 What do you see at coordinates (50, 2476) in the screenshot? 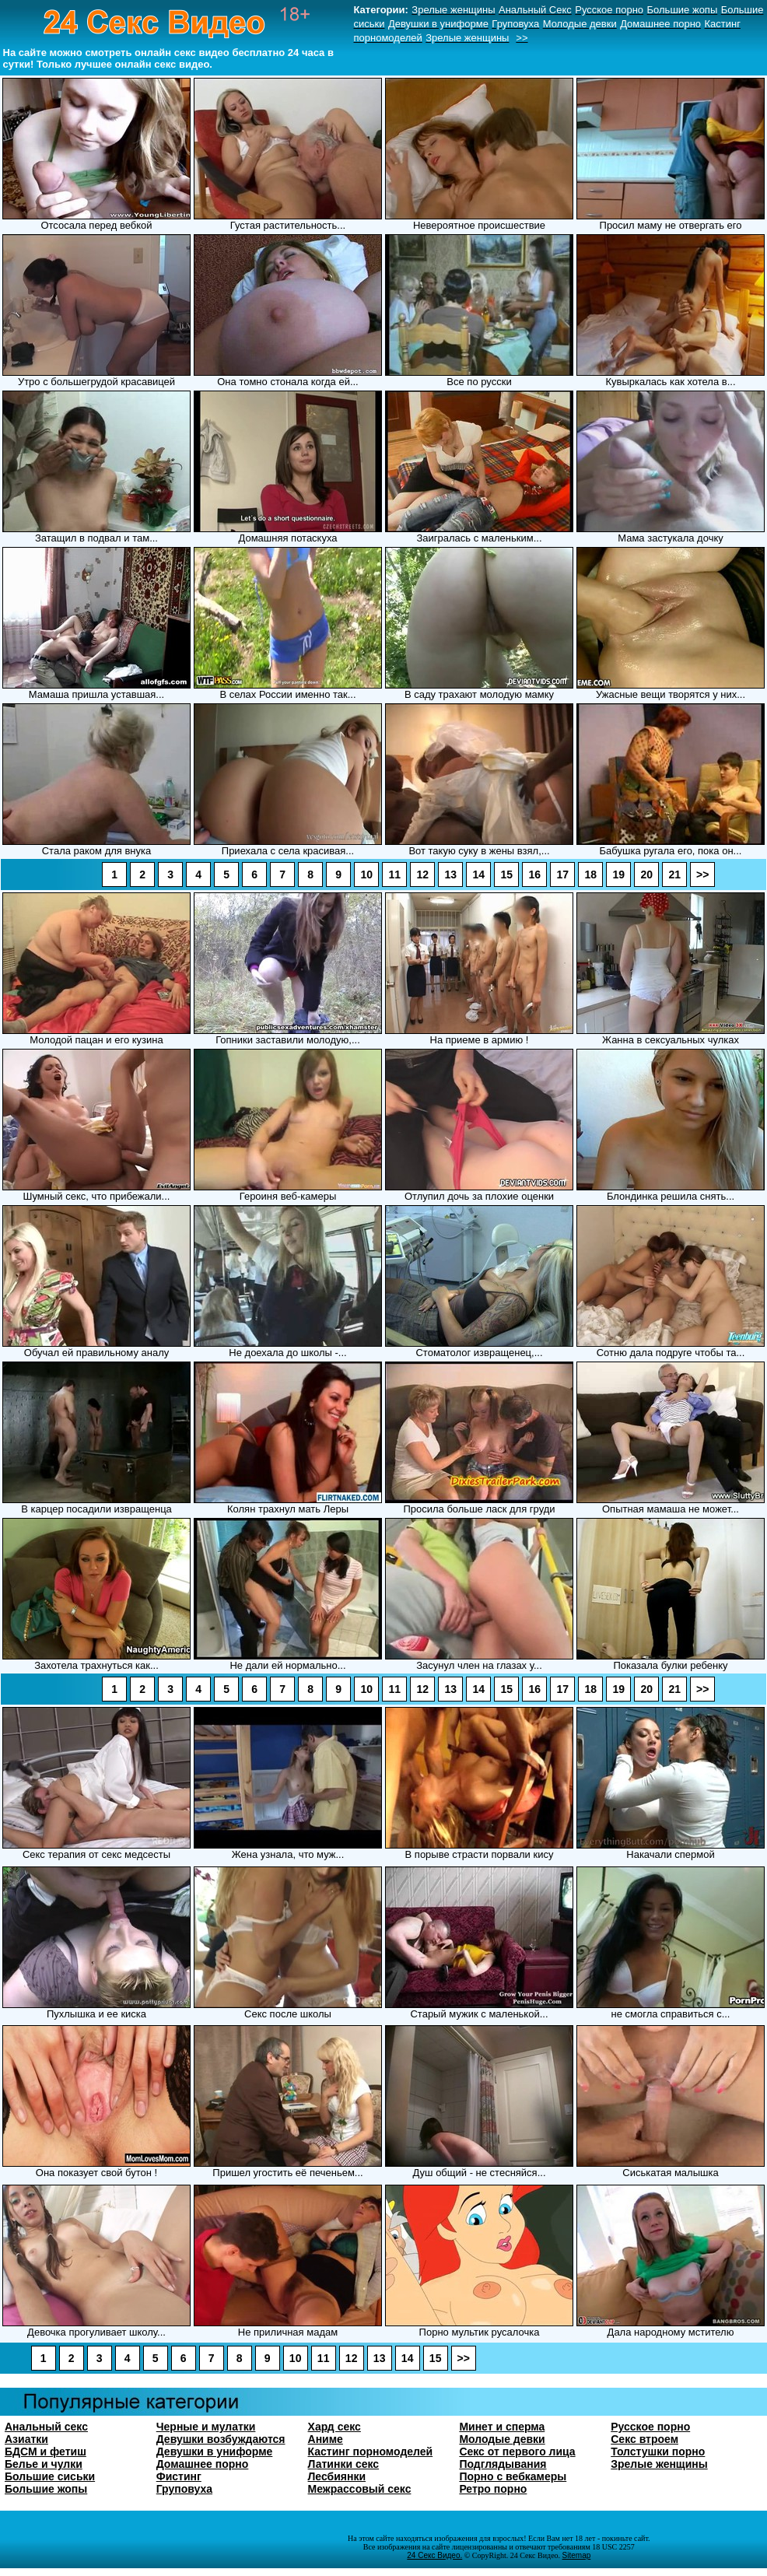
I see `Большие сиськи` at bounding box center [50, 2476].